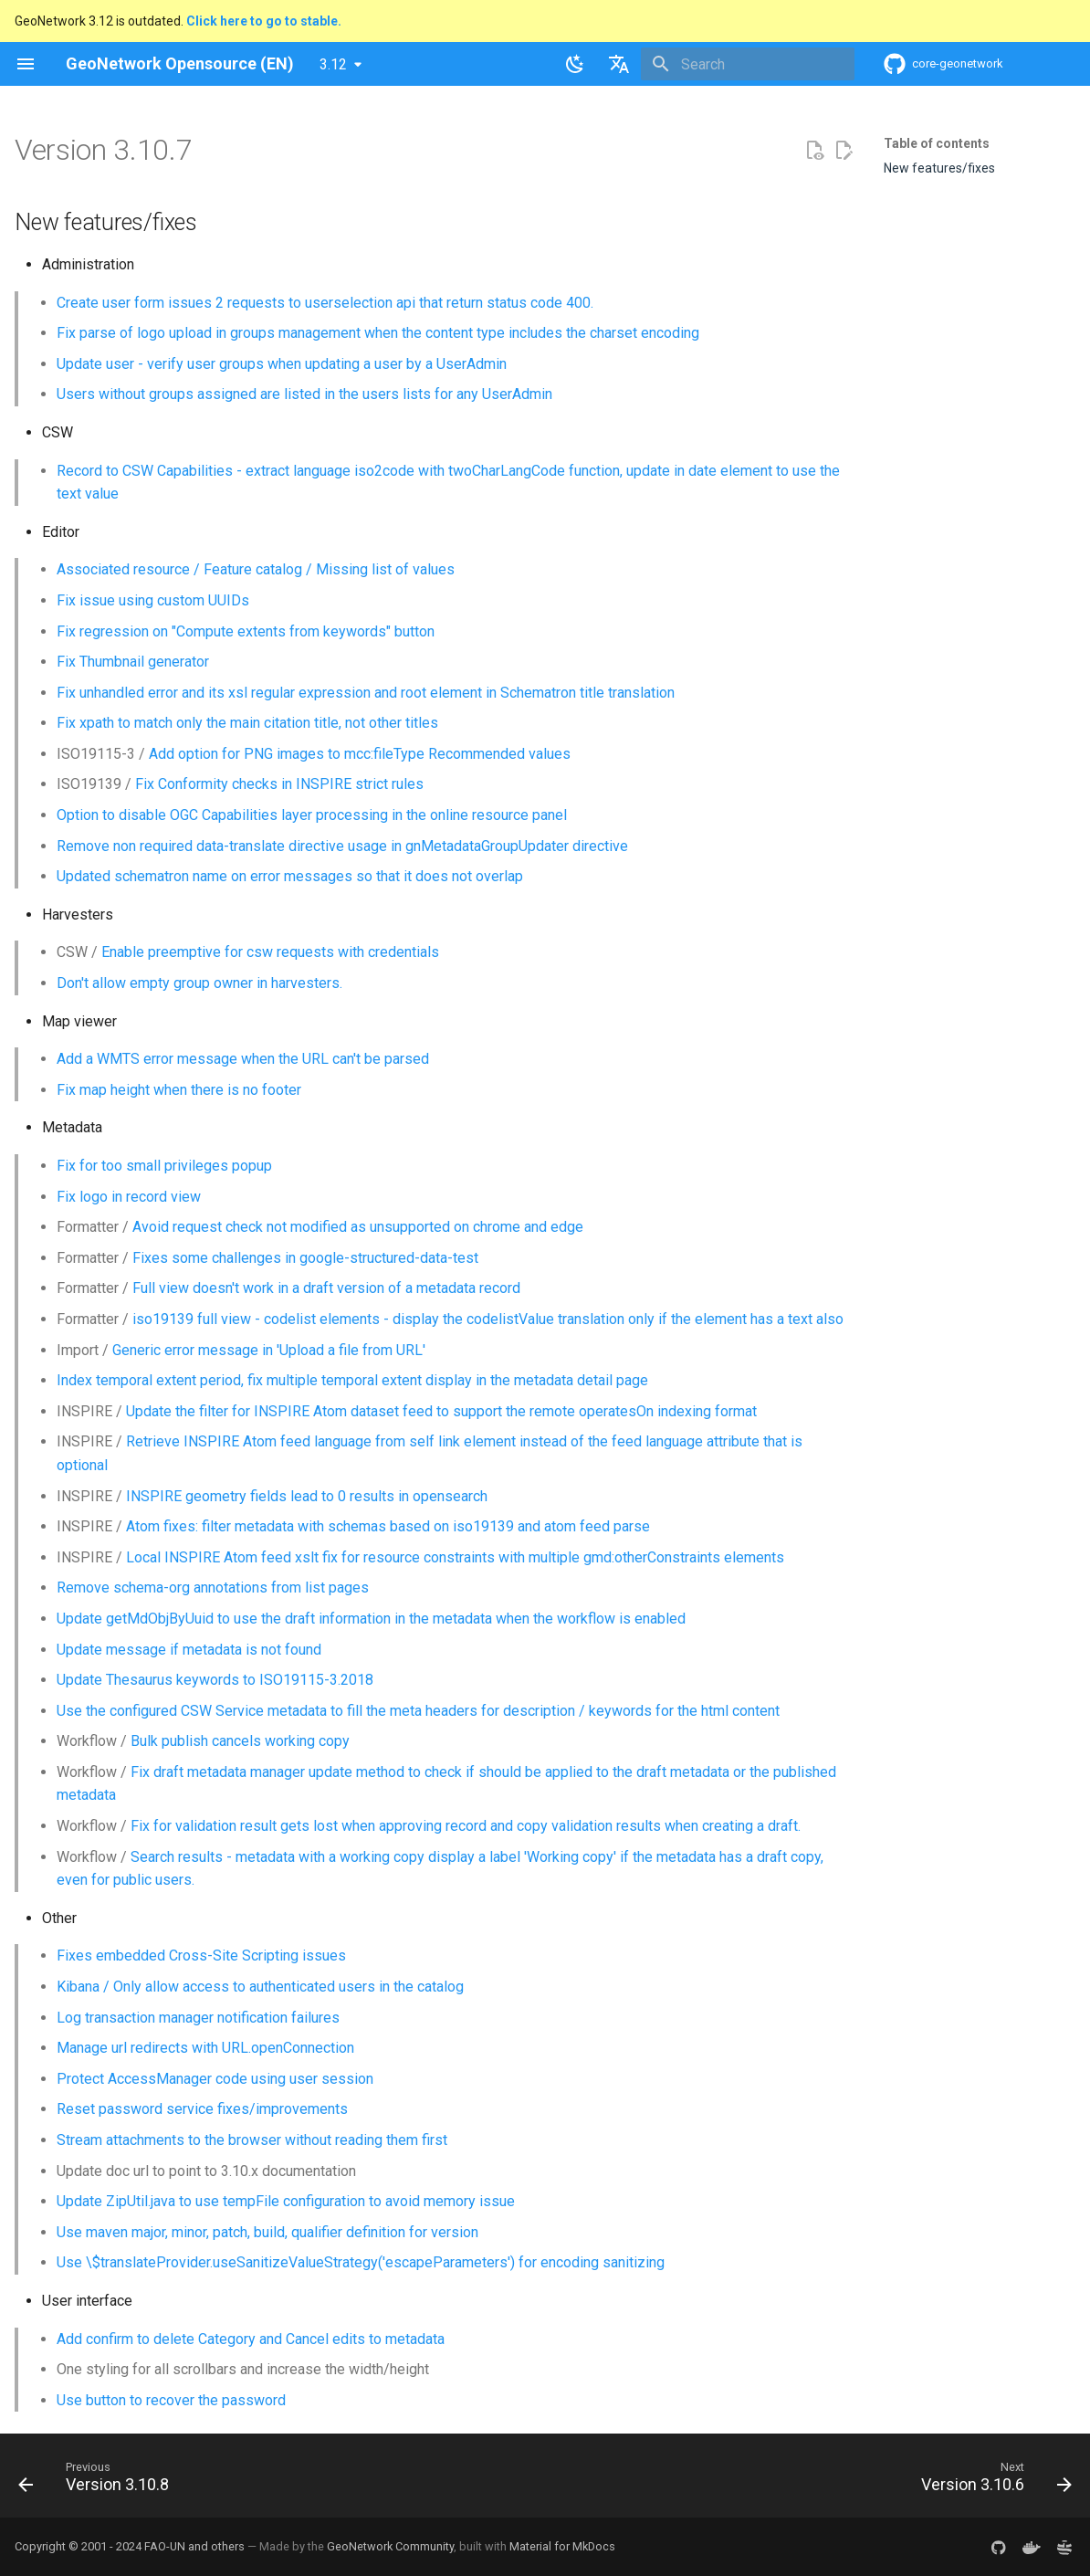 Image resolution: width=1090 pixels, height=2576 pixels. What do you see at coordinates (747, 63) in the screenshot?
I see `[Search]` at bounding box center [747, 63].